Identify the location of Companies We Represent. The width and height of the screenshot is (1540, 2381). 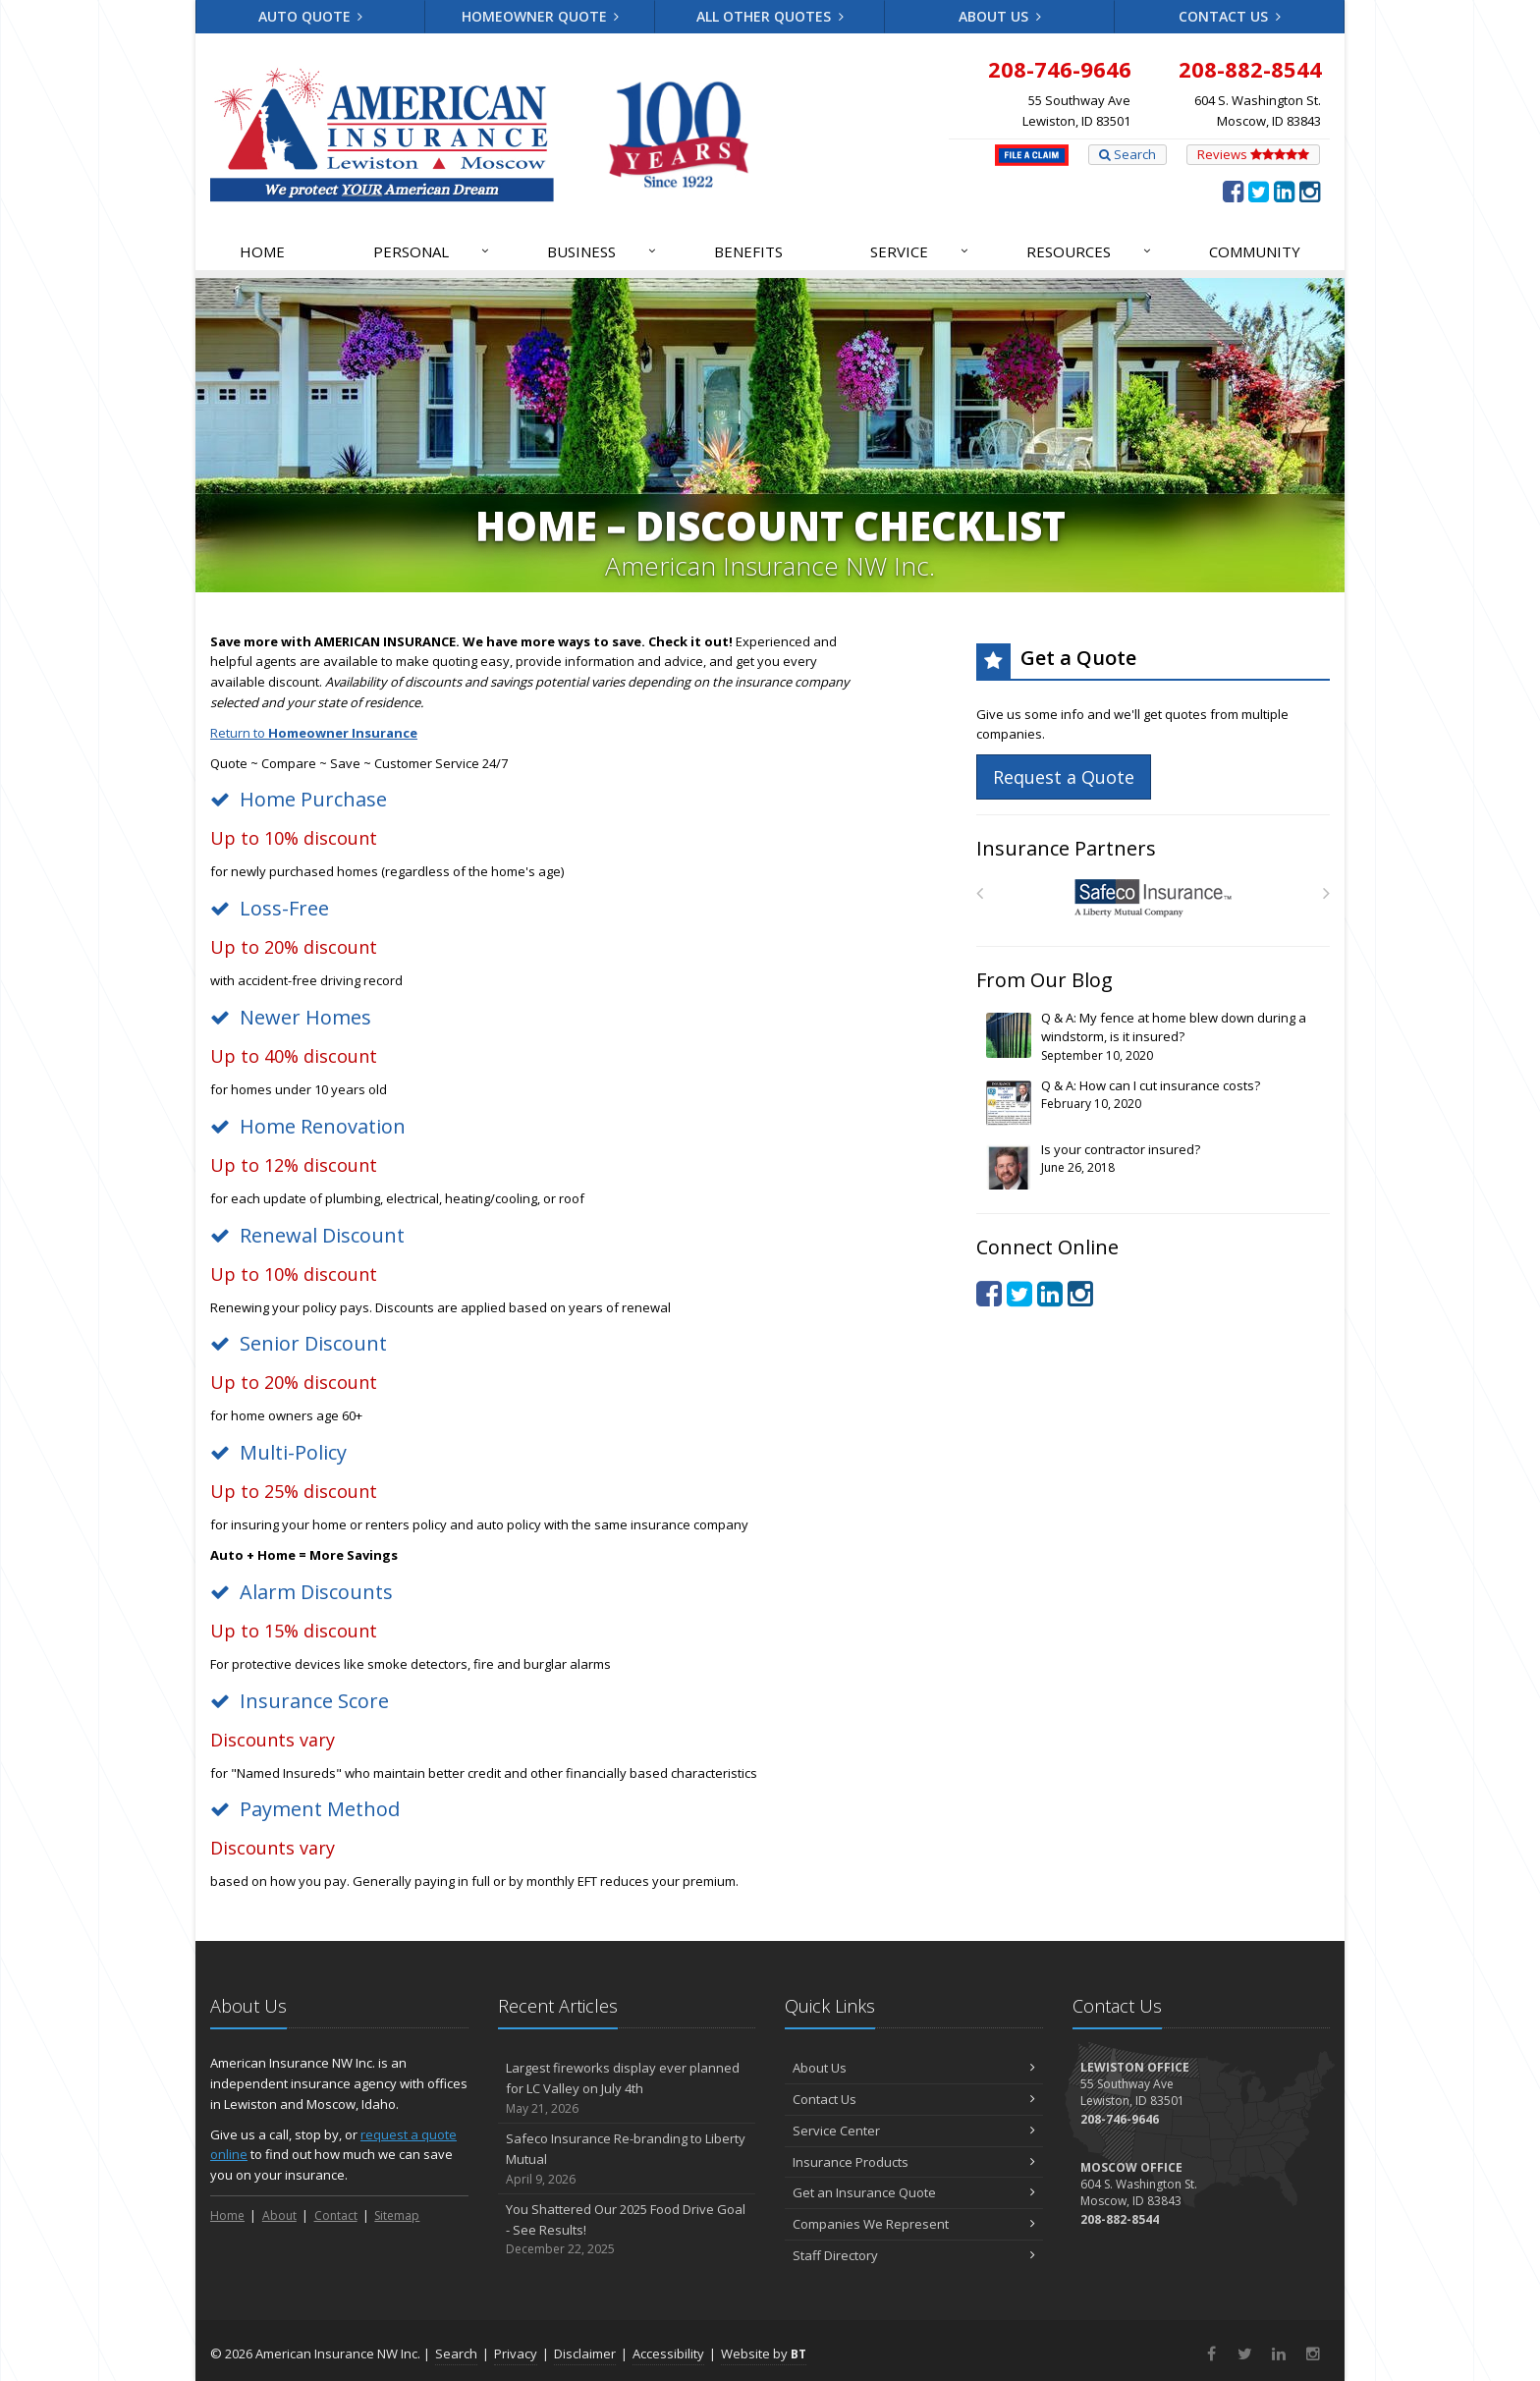
(914, 2224).